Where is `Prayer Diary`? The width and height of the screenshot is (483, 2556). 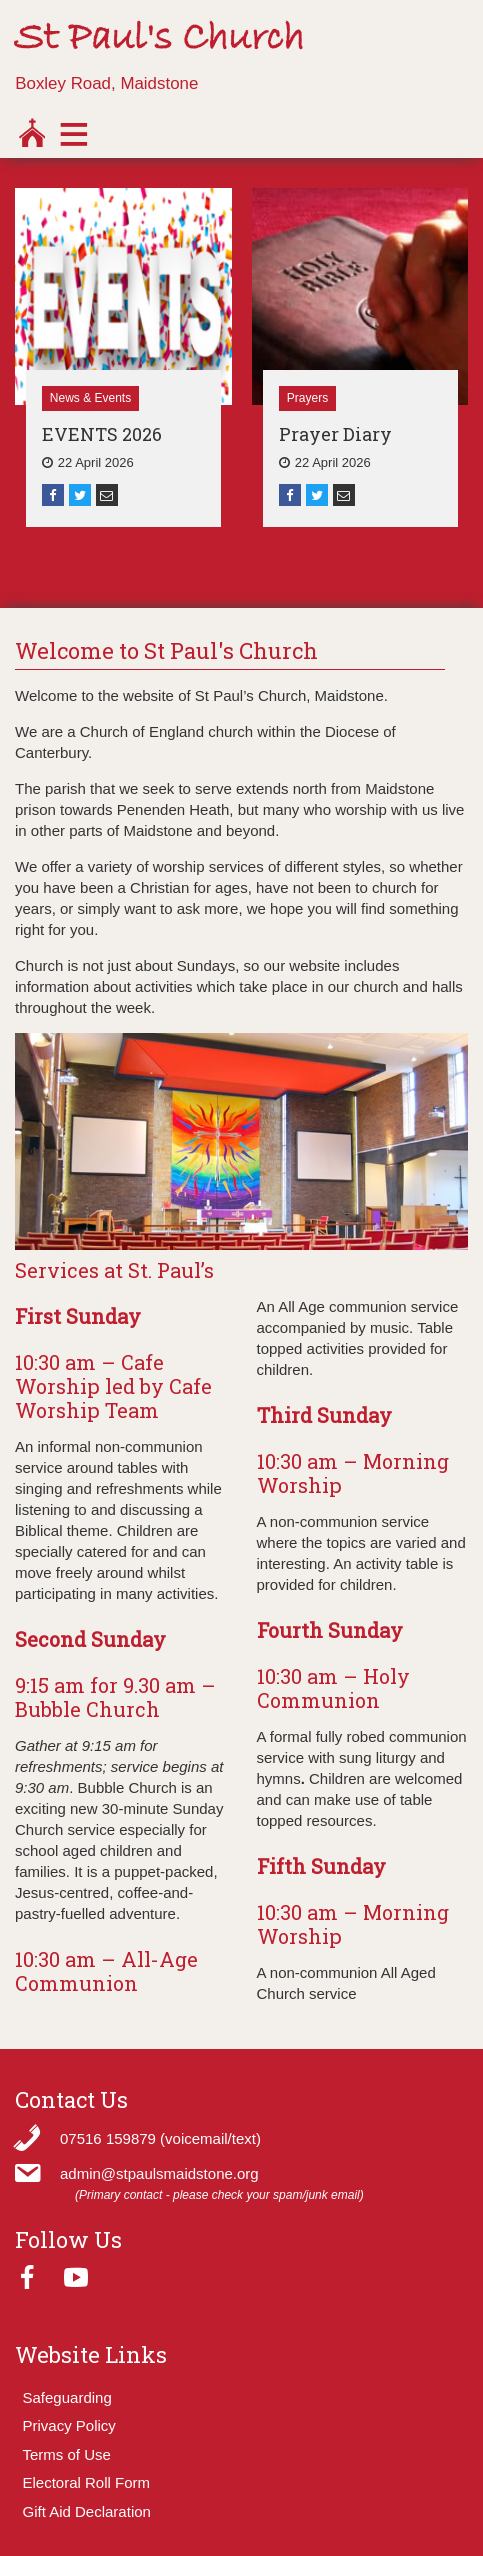
Prayer Diary is located at coordinates (335, 434).